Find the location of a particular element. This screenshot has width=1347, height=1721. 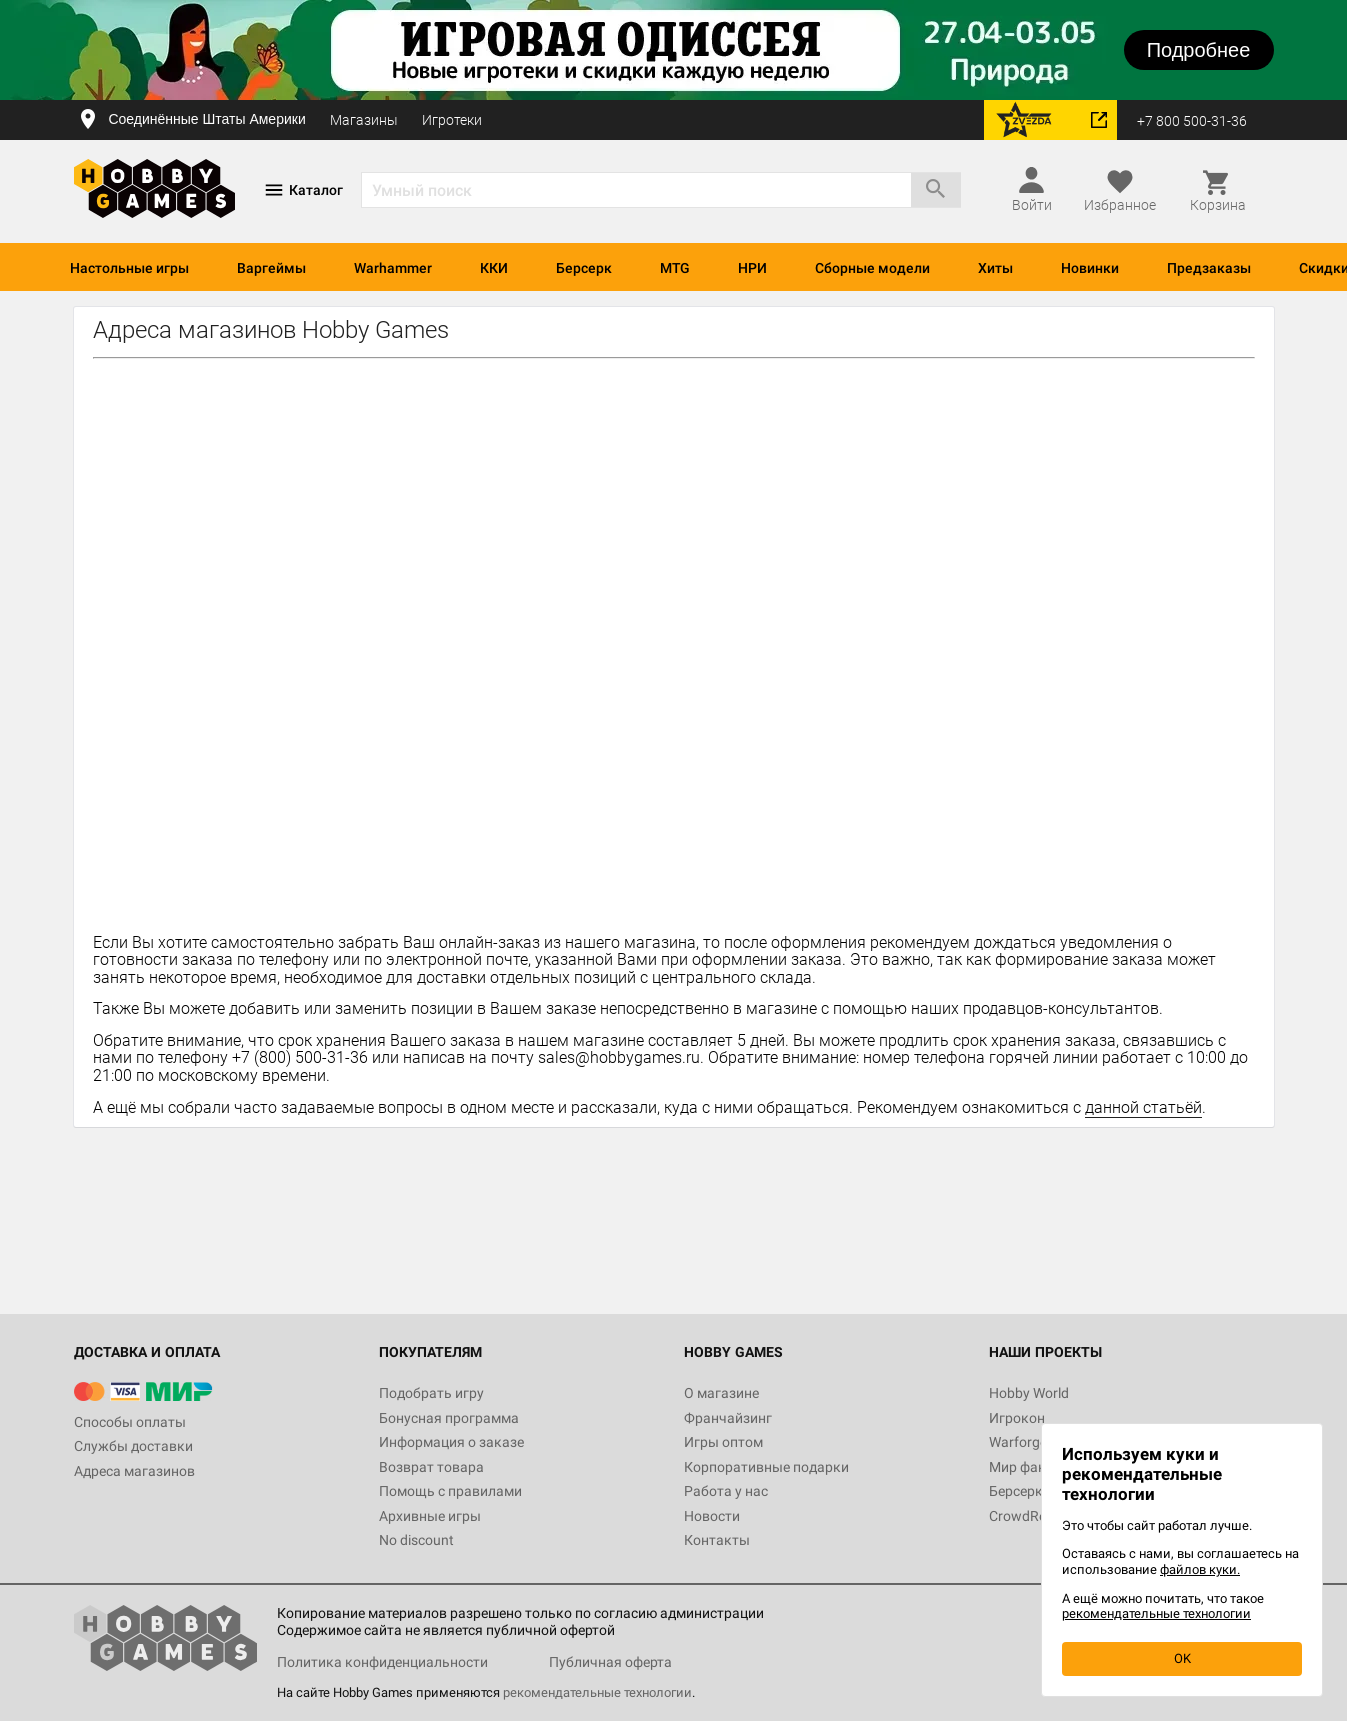

Бонусная программа is located at coordinates (449, 1418).